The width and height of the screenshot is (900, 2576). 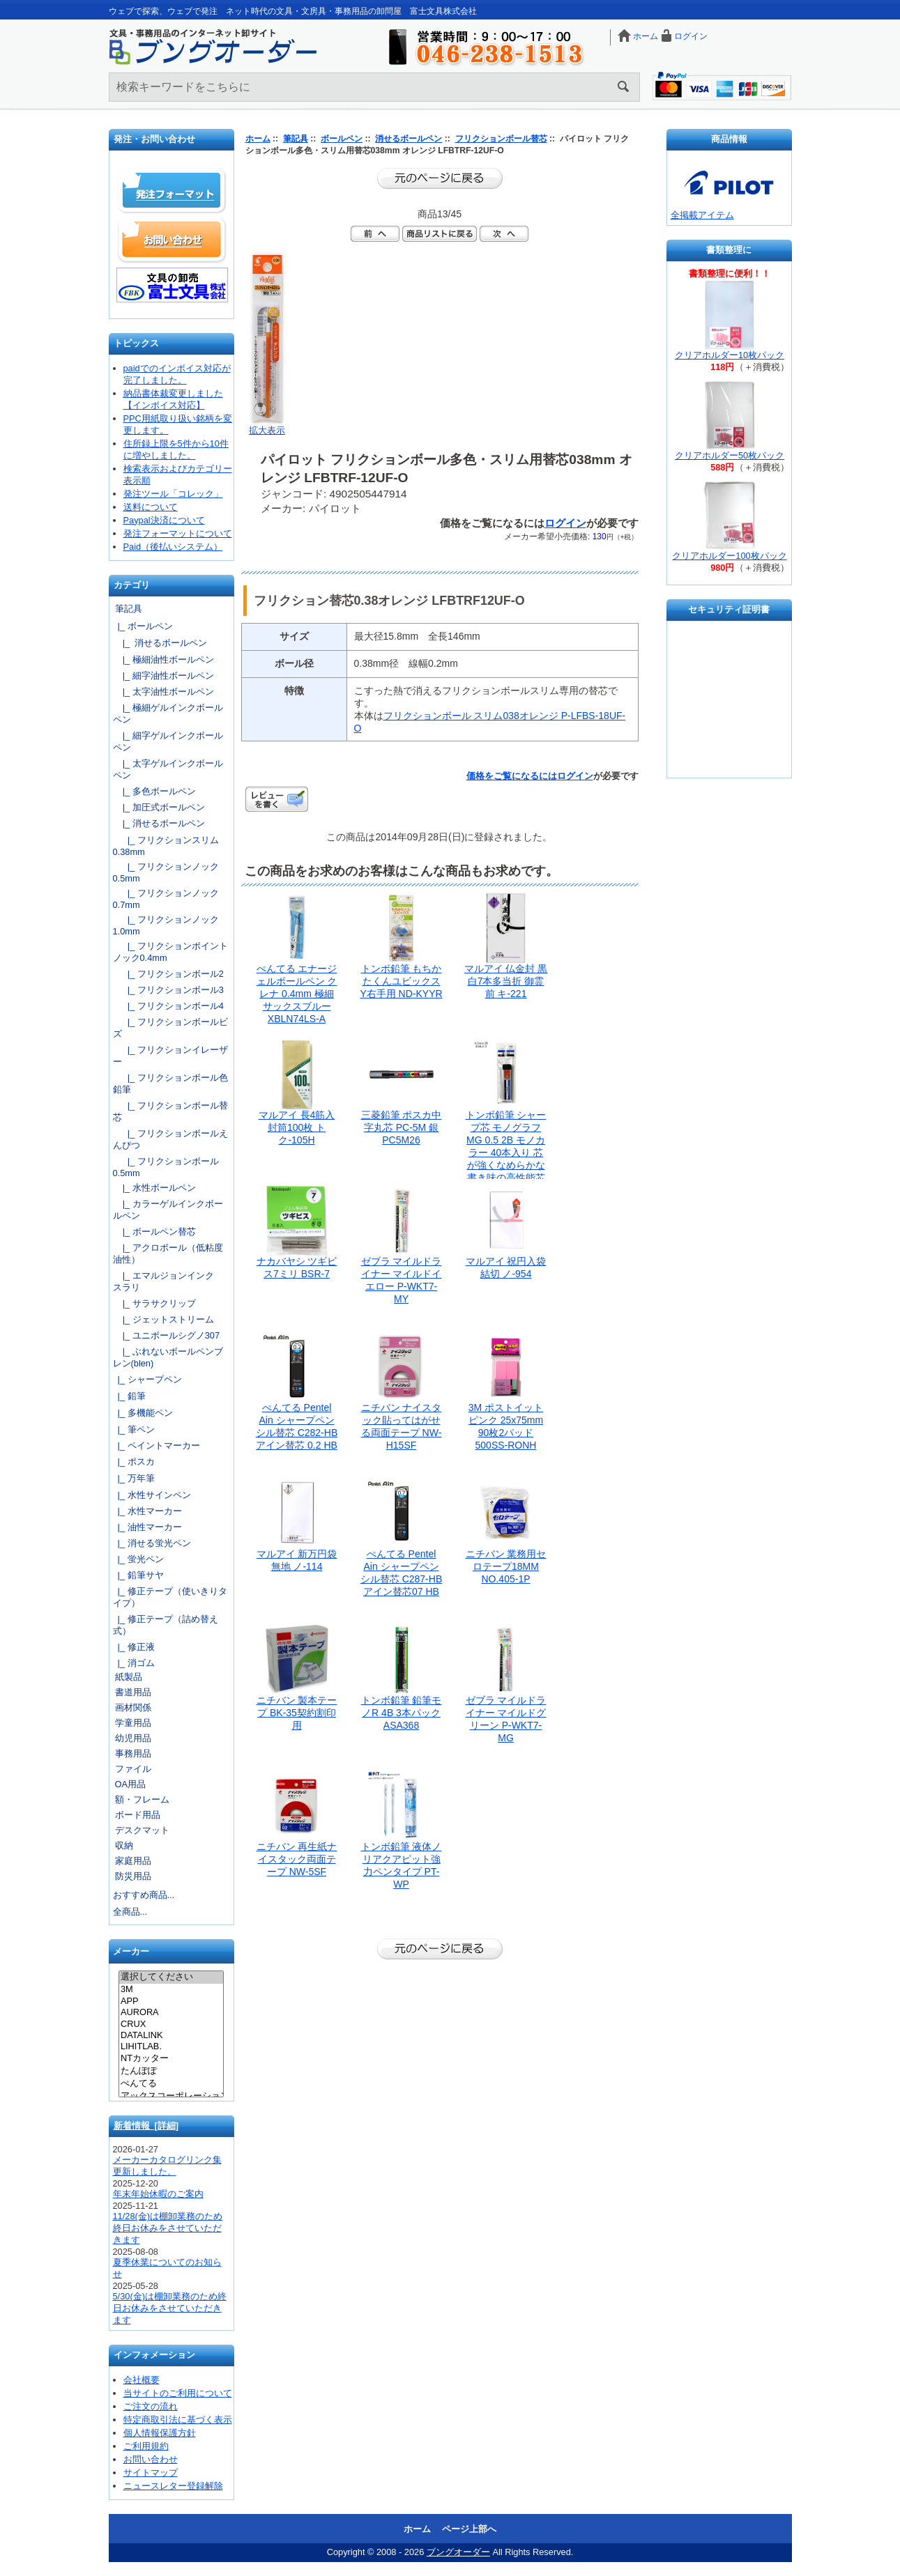 I want to click on ぺんてる エナージェルボールペン クレナ 0.4mm 極細 サックスブルー XBLN74LS-A, so click(x=297, y=993).